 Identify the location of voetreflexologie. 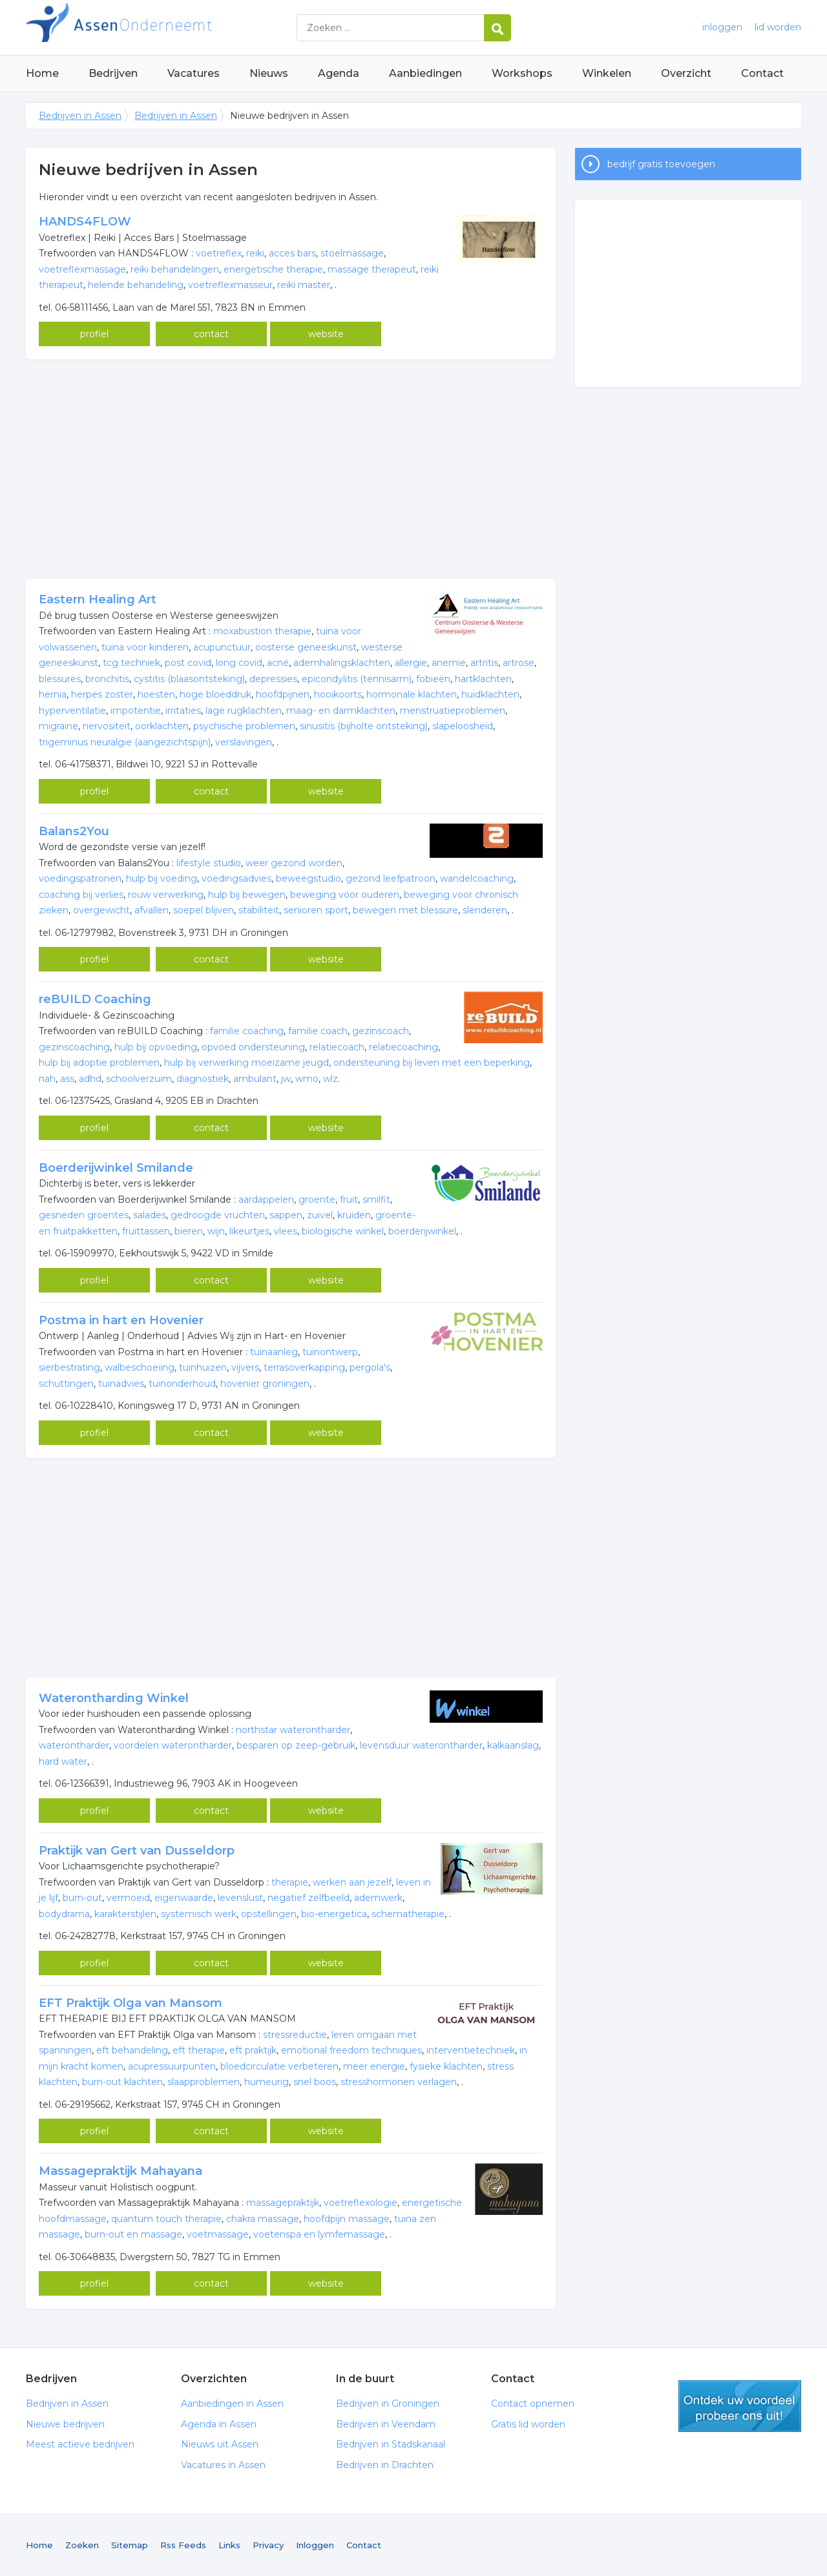
(360, 2202).